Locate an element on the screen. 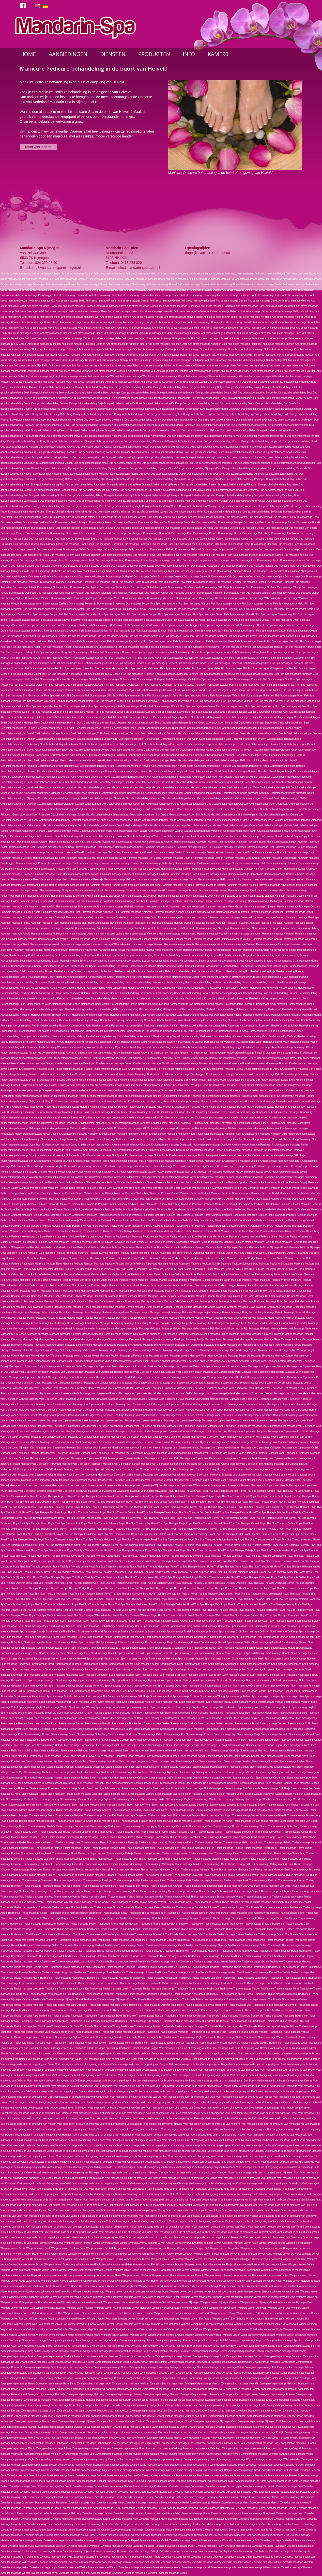 Image resolution: width=322 pixels, height=2576 pixels. Gezichtsbehandelingen Odiliapeel is located at coordinates (254, 798).